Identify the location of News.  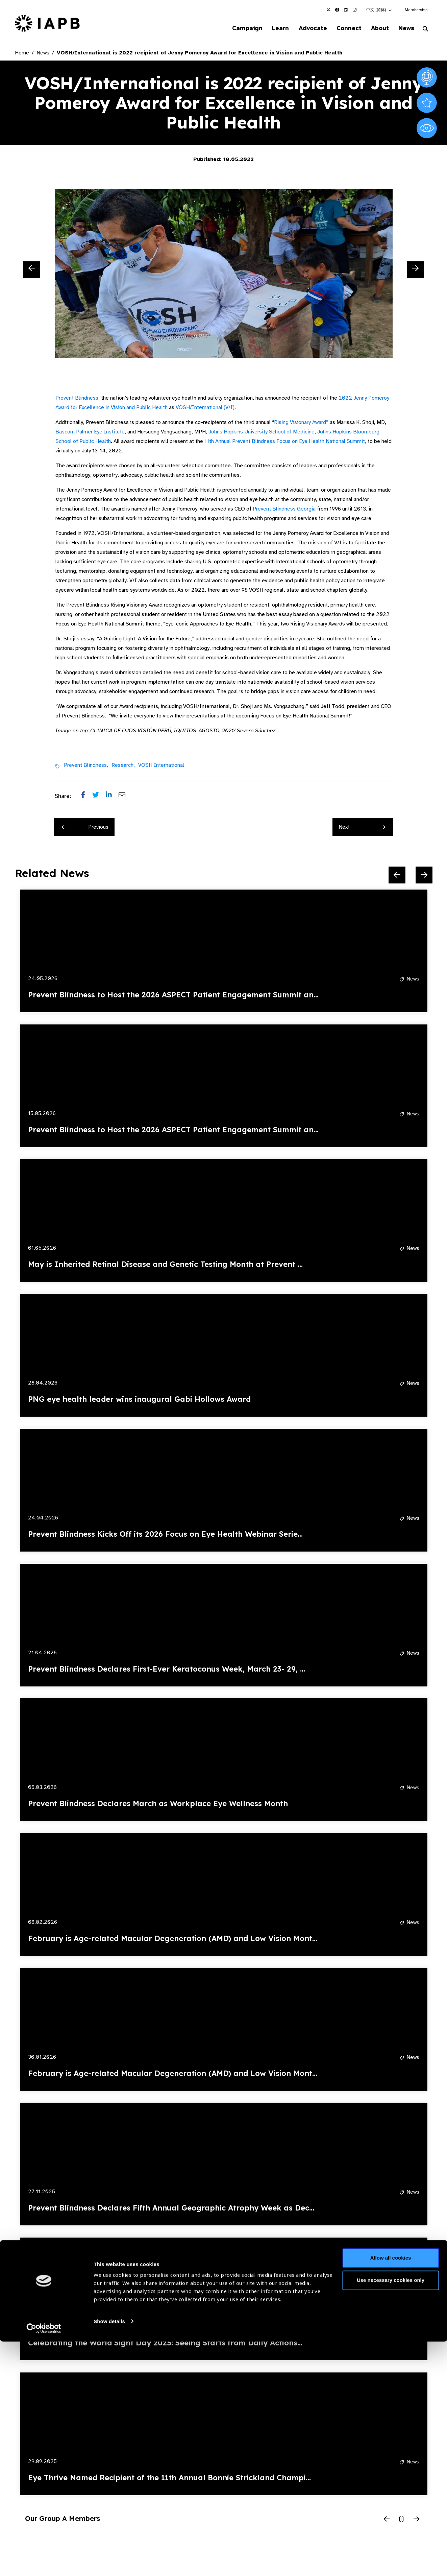
(405, 28).